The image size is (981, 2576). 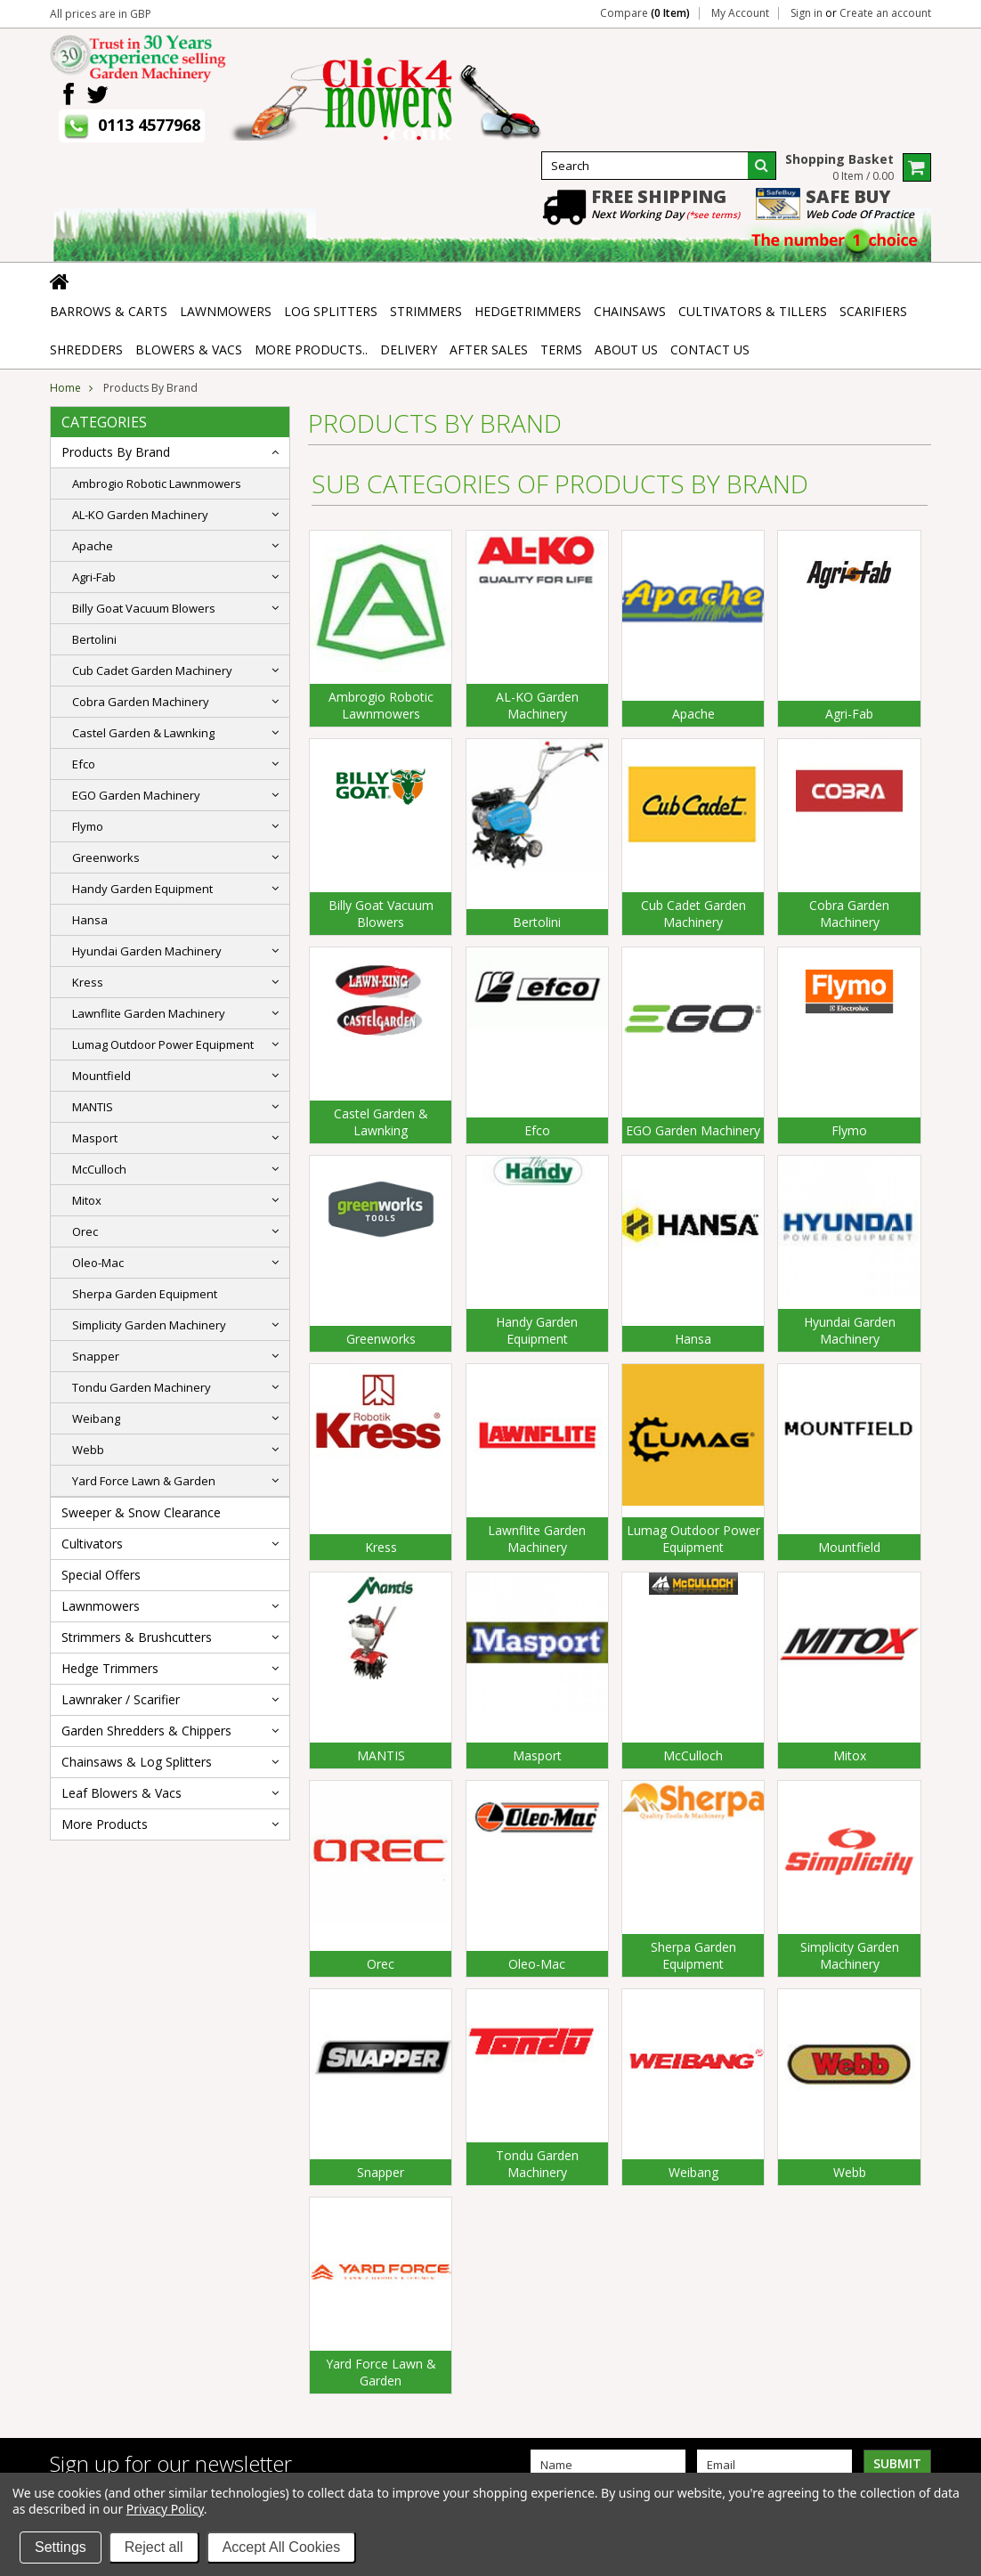 What do you see at coordinates (165, 2508) in the screenshot?
I see `Privacy Policy` at bounding box center [165, 2508].